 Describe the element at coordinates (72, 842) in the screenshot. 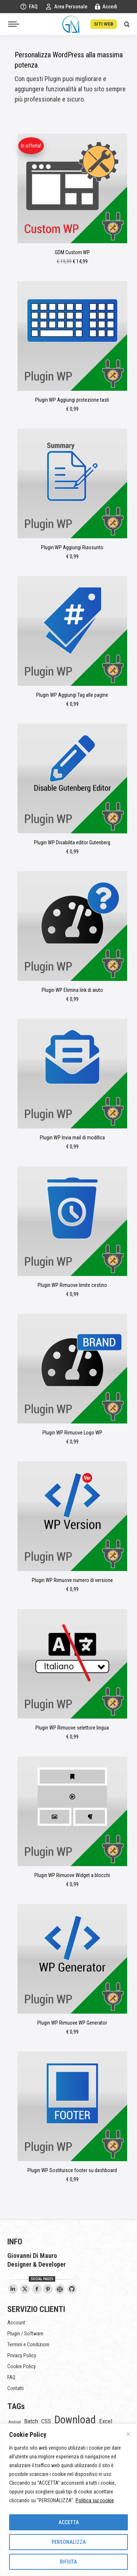

I see `Plugin WP Disabilita editor Gutenberg` at that location.